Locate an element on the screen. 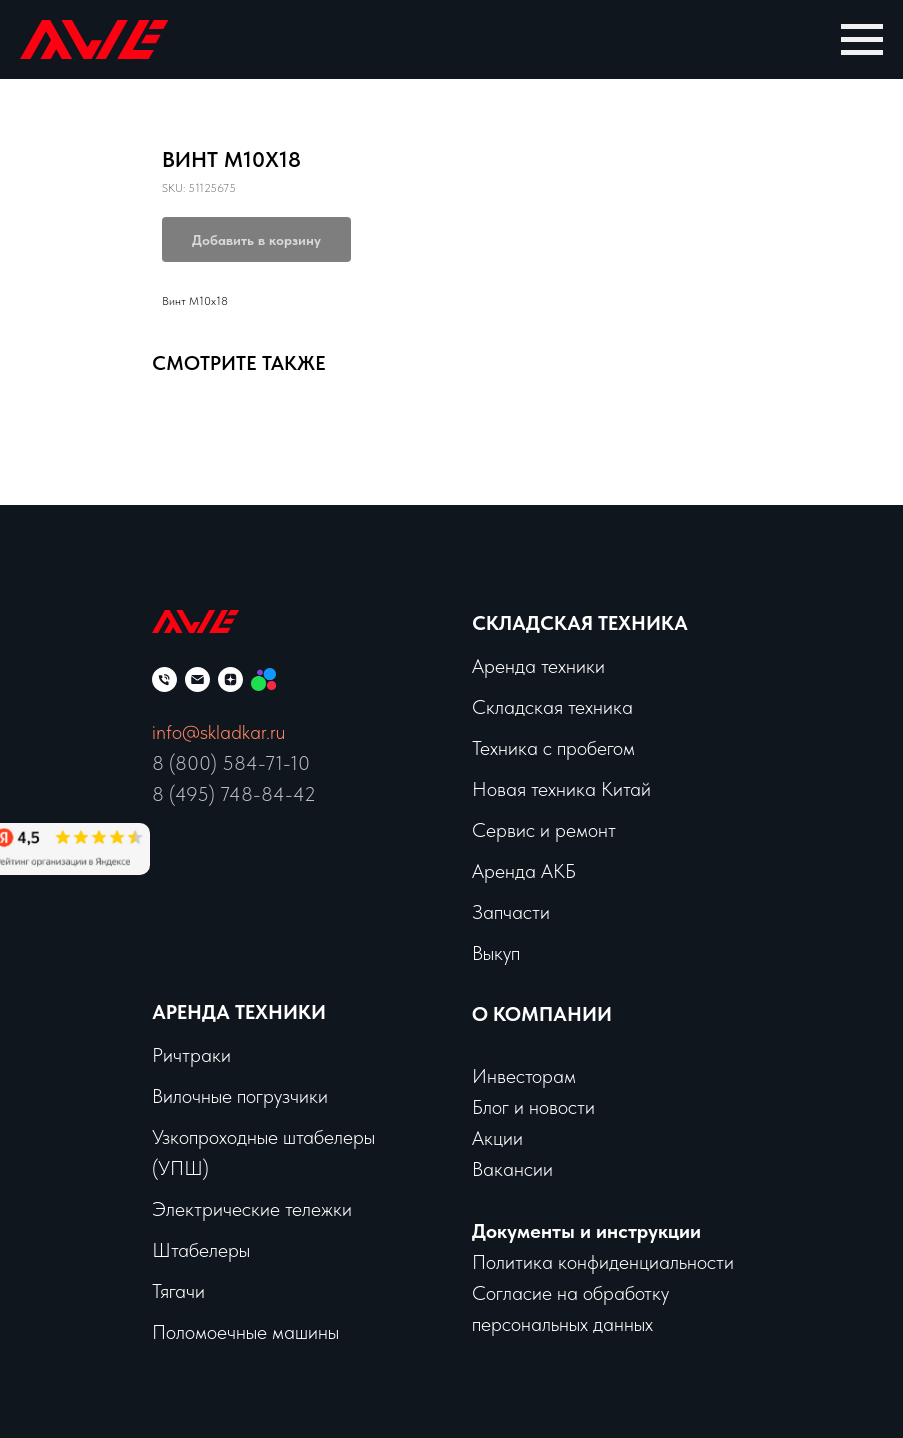  8 (800) 584-71-10 is located at coordinates (231, 763).